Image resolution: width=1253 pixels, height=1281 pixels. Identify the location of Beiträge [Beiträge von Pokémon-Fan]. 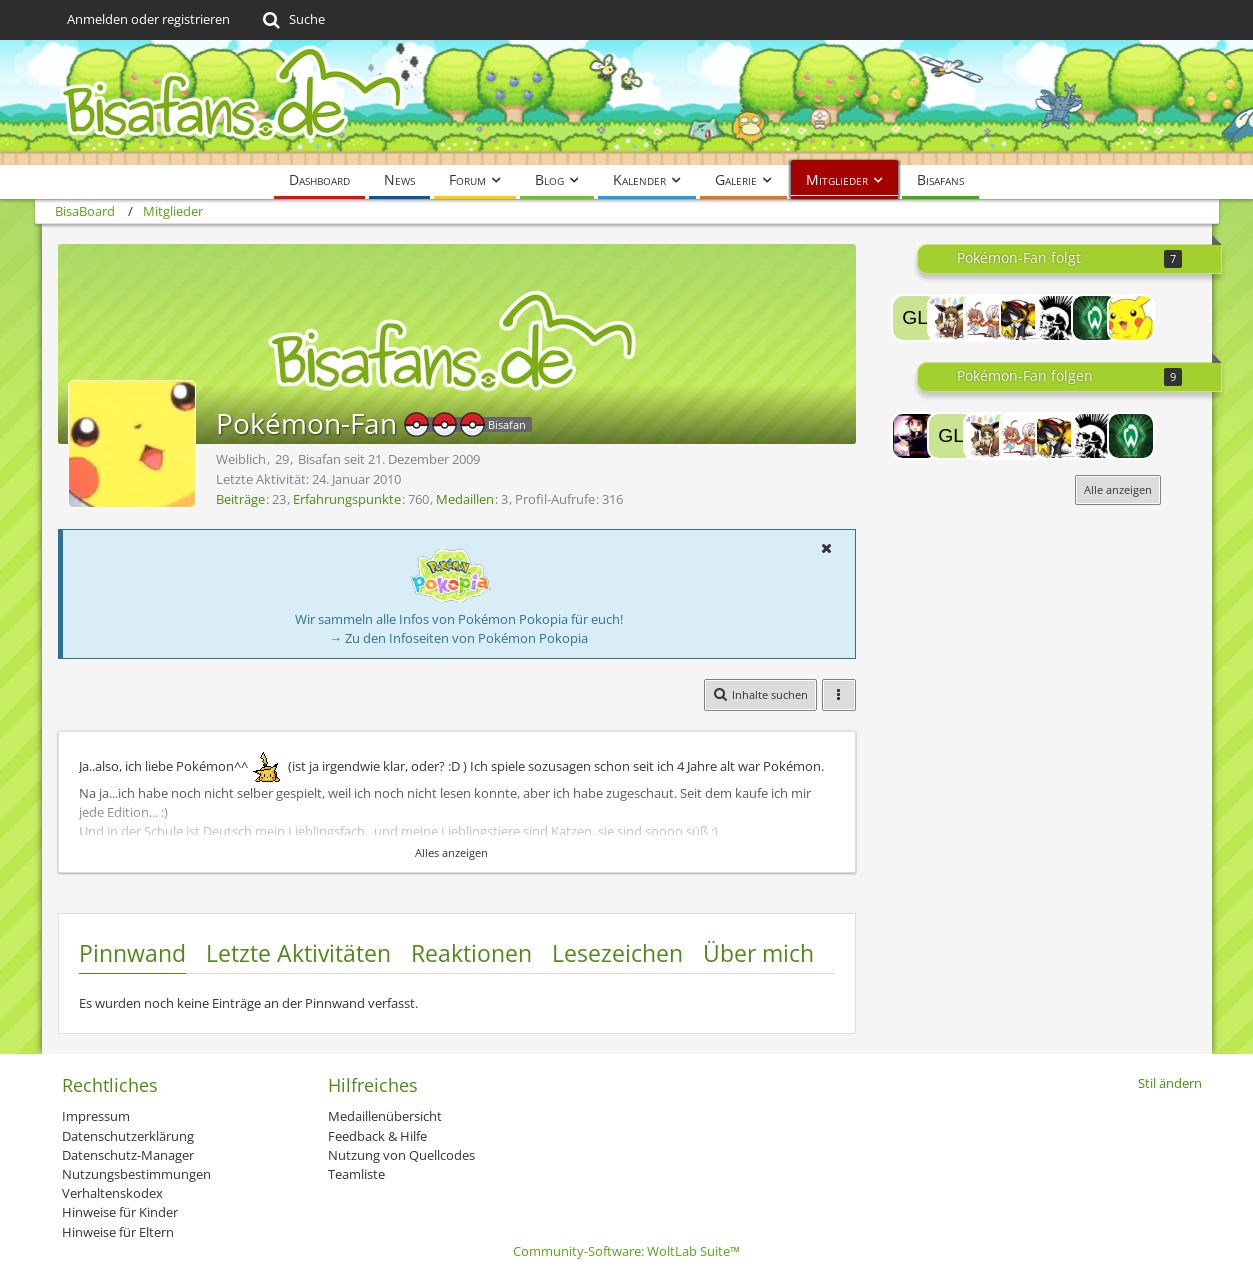
(240, 499).